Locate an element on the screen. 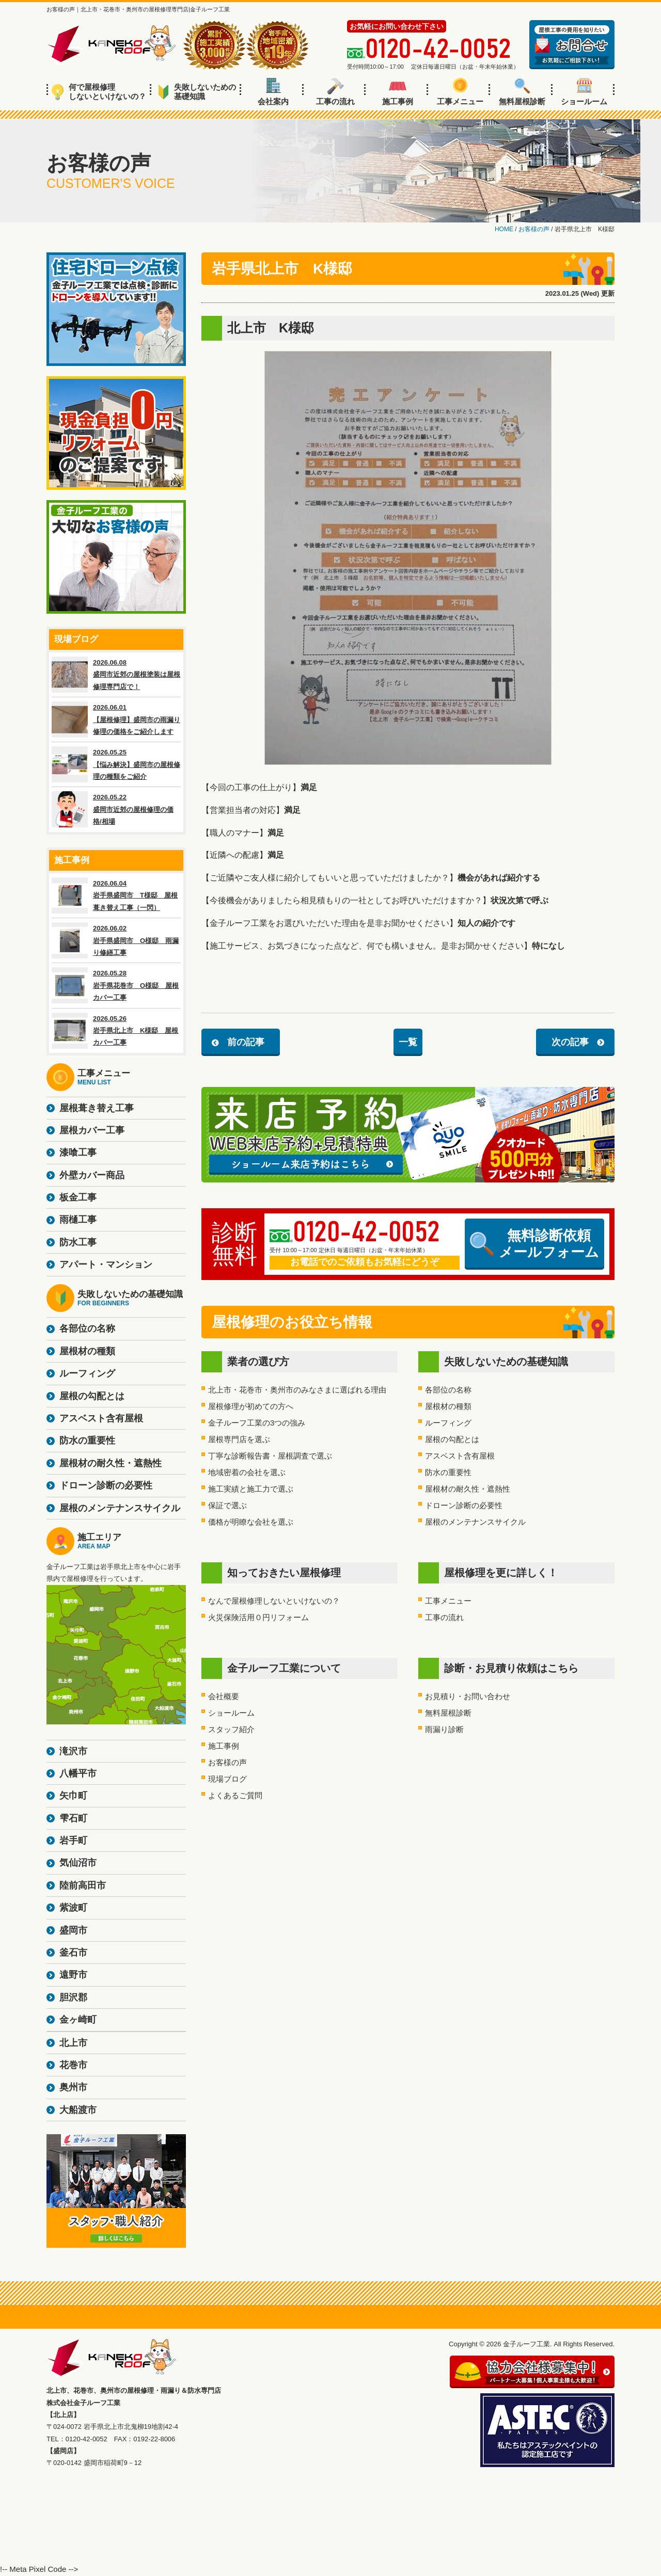  屋根のメンテナンスサイクル is located at coordinates (475, 1521).